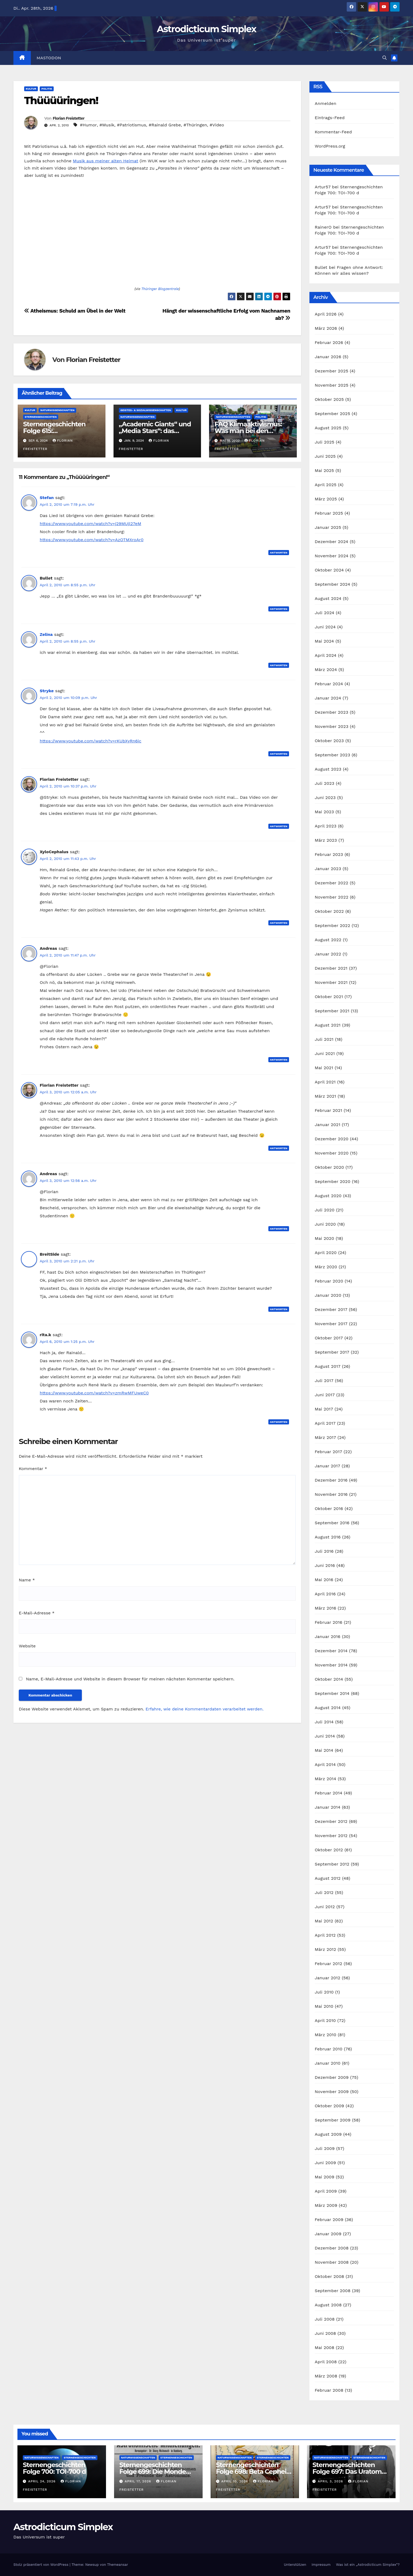 The width and height of the screenshot is (413, 2576). What do you see at coordinates (331, 968) in the screenshot?
I see `Dezember 2021` at bounding box center [331, 968].